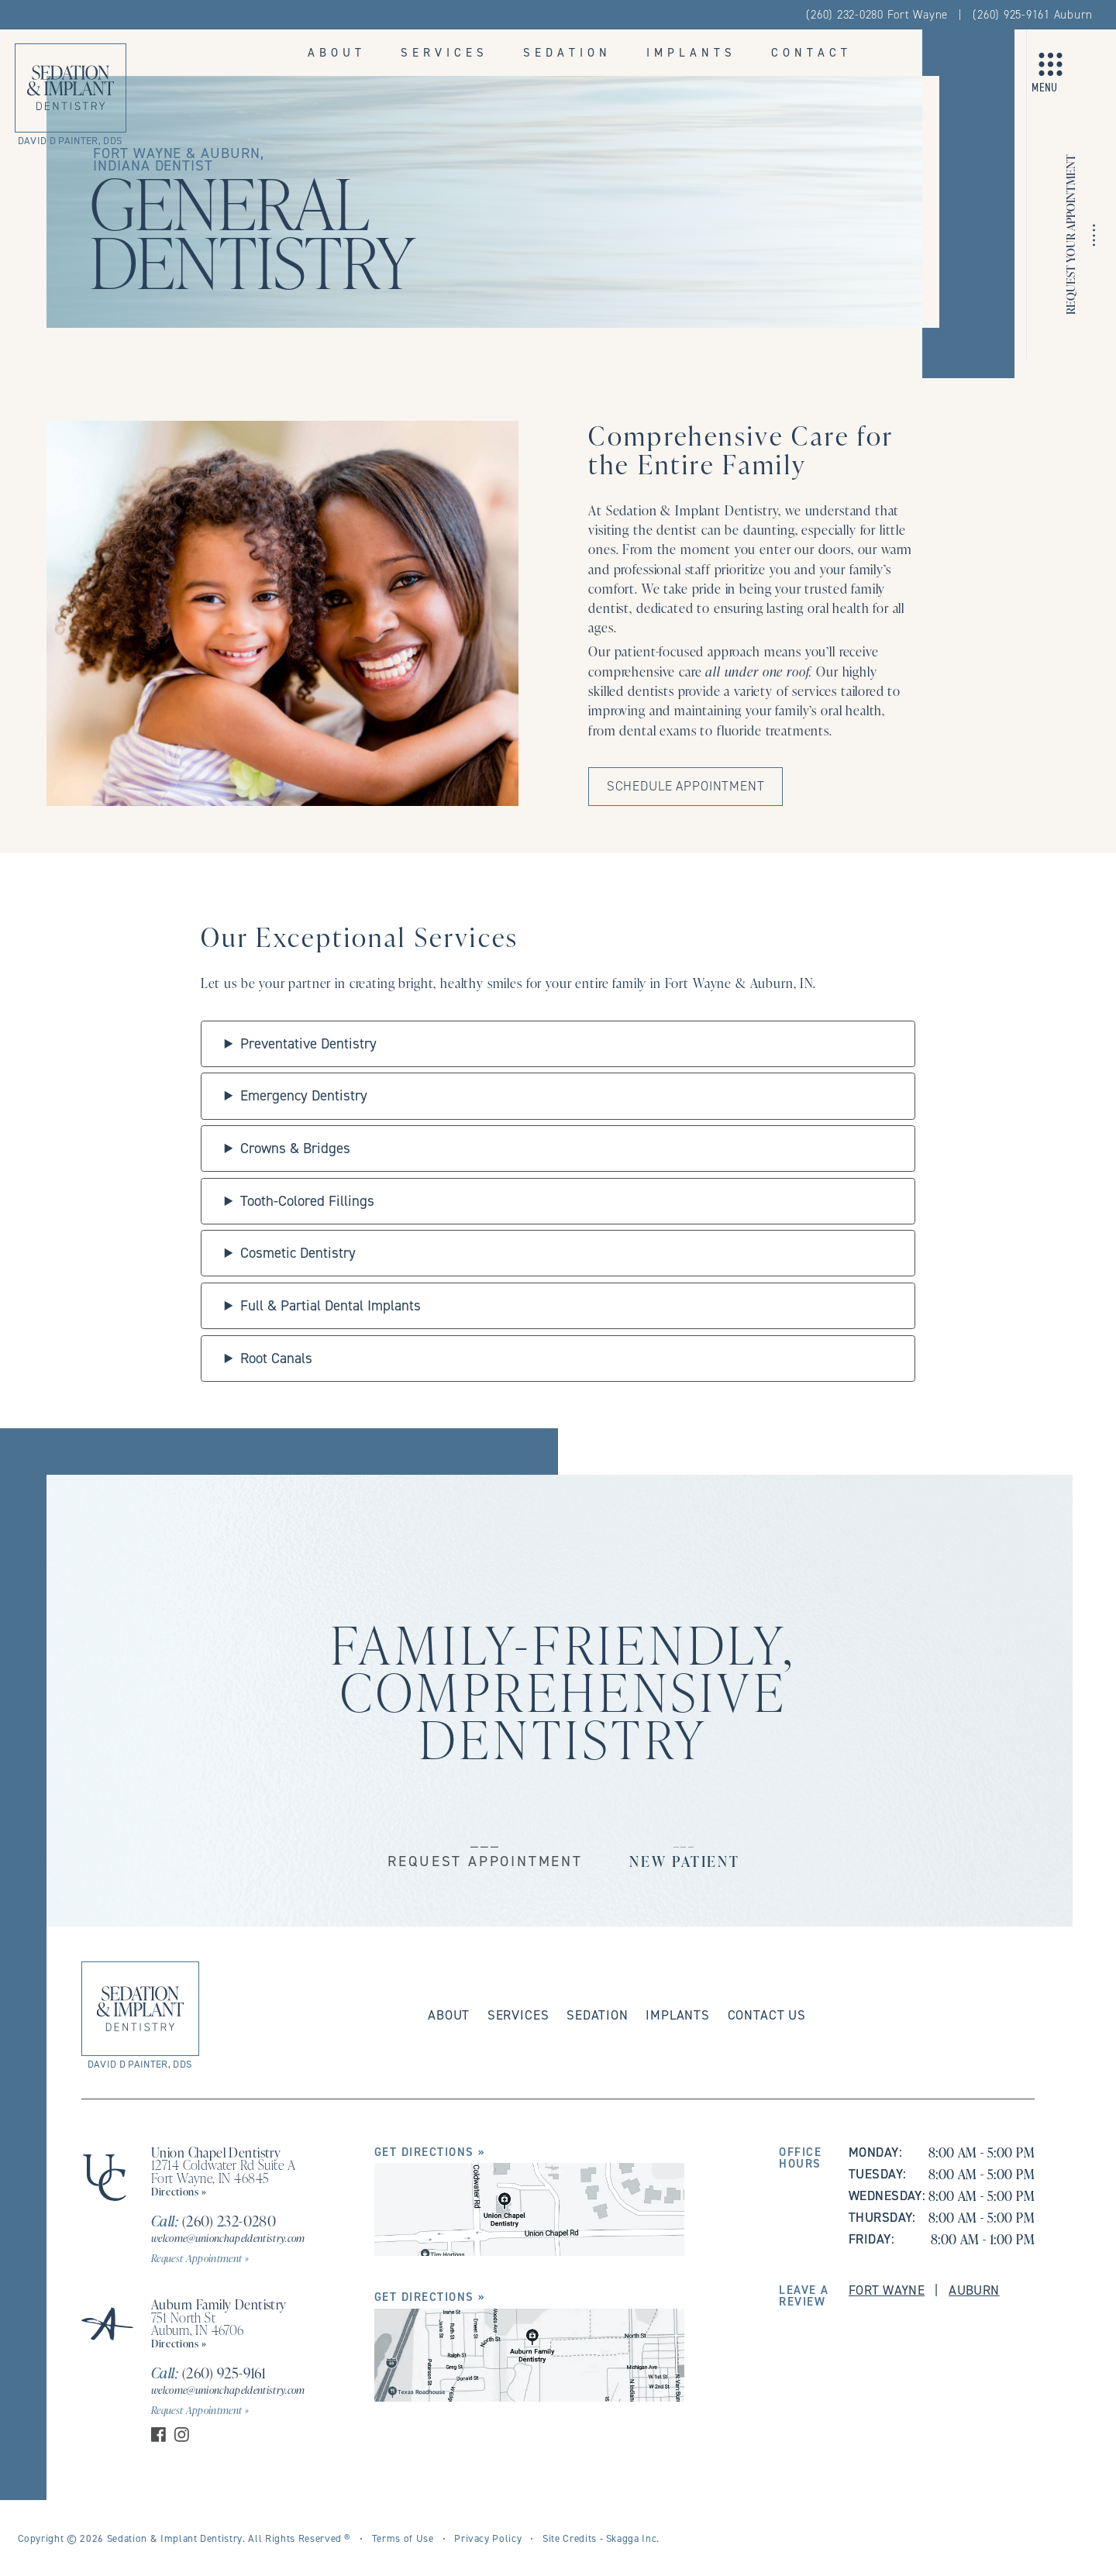 The image size is (1116, 2576). I want to click on ___New Patient, so click(684, 1850).